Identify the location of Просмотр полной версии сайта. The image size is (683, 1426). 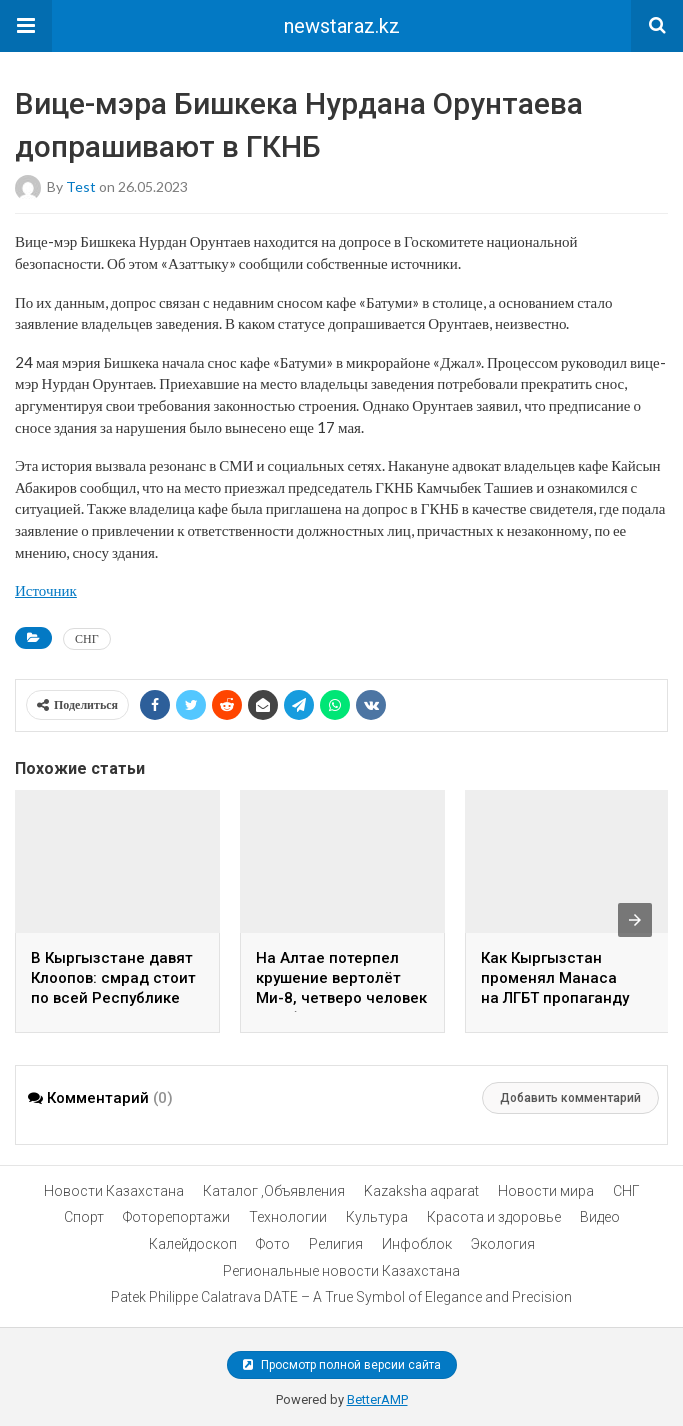
(342, 1365).